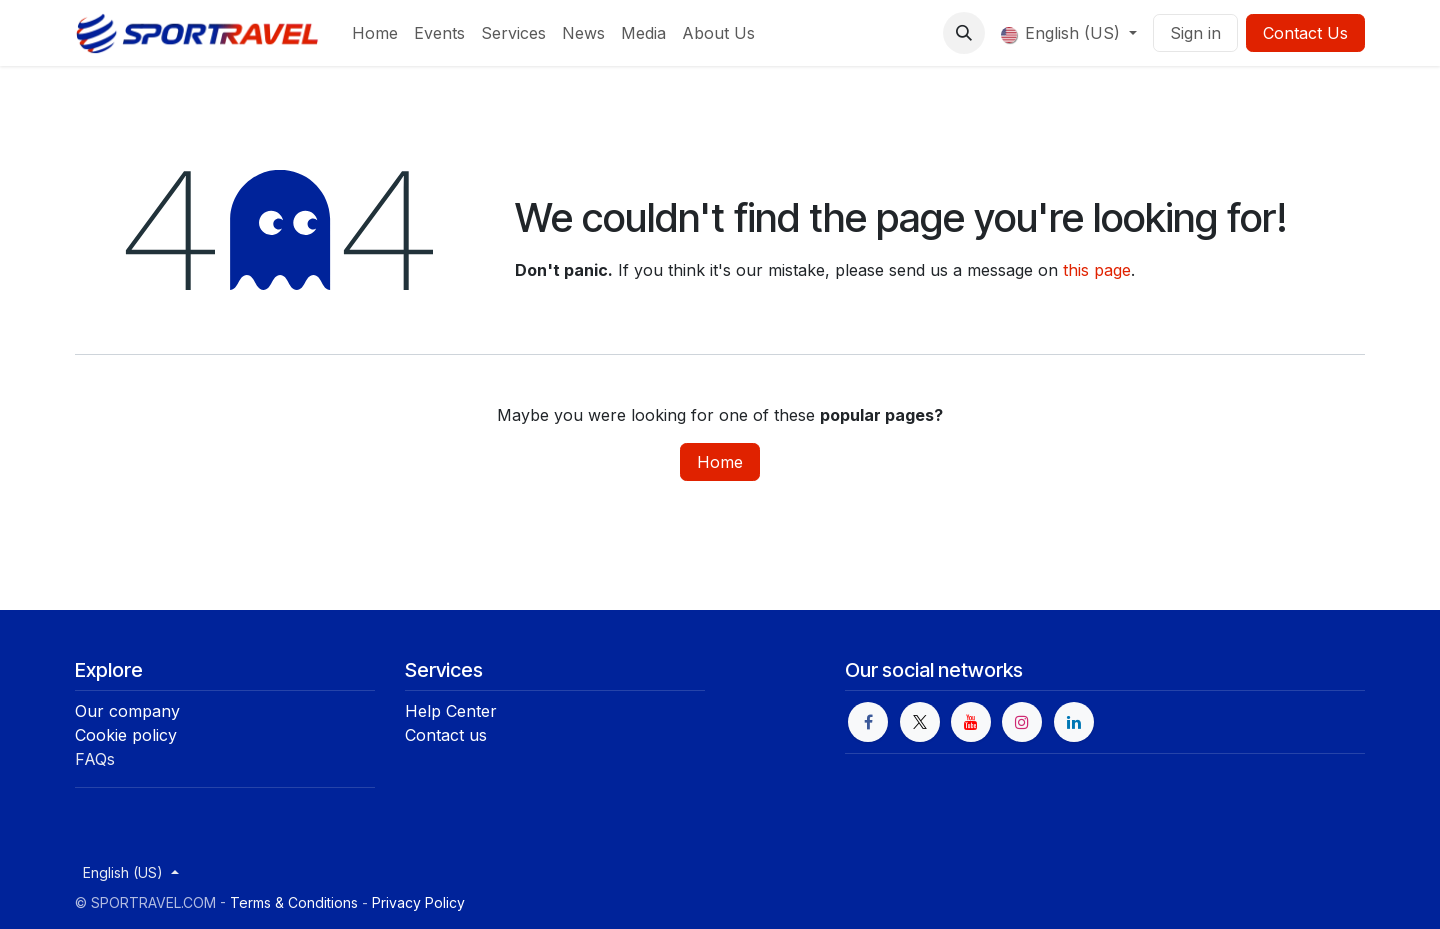 The width and height of the screenshot is (1440, 929). What do you see at coordinates (920, 722) in the screenshot?
I see `[X]` at bounding box center [920, 722].